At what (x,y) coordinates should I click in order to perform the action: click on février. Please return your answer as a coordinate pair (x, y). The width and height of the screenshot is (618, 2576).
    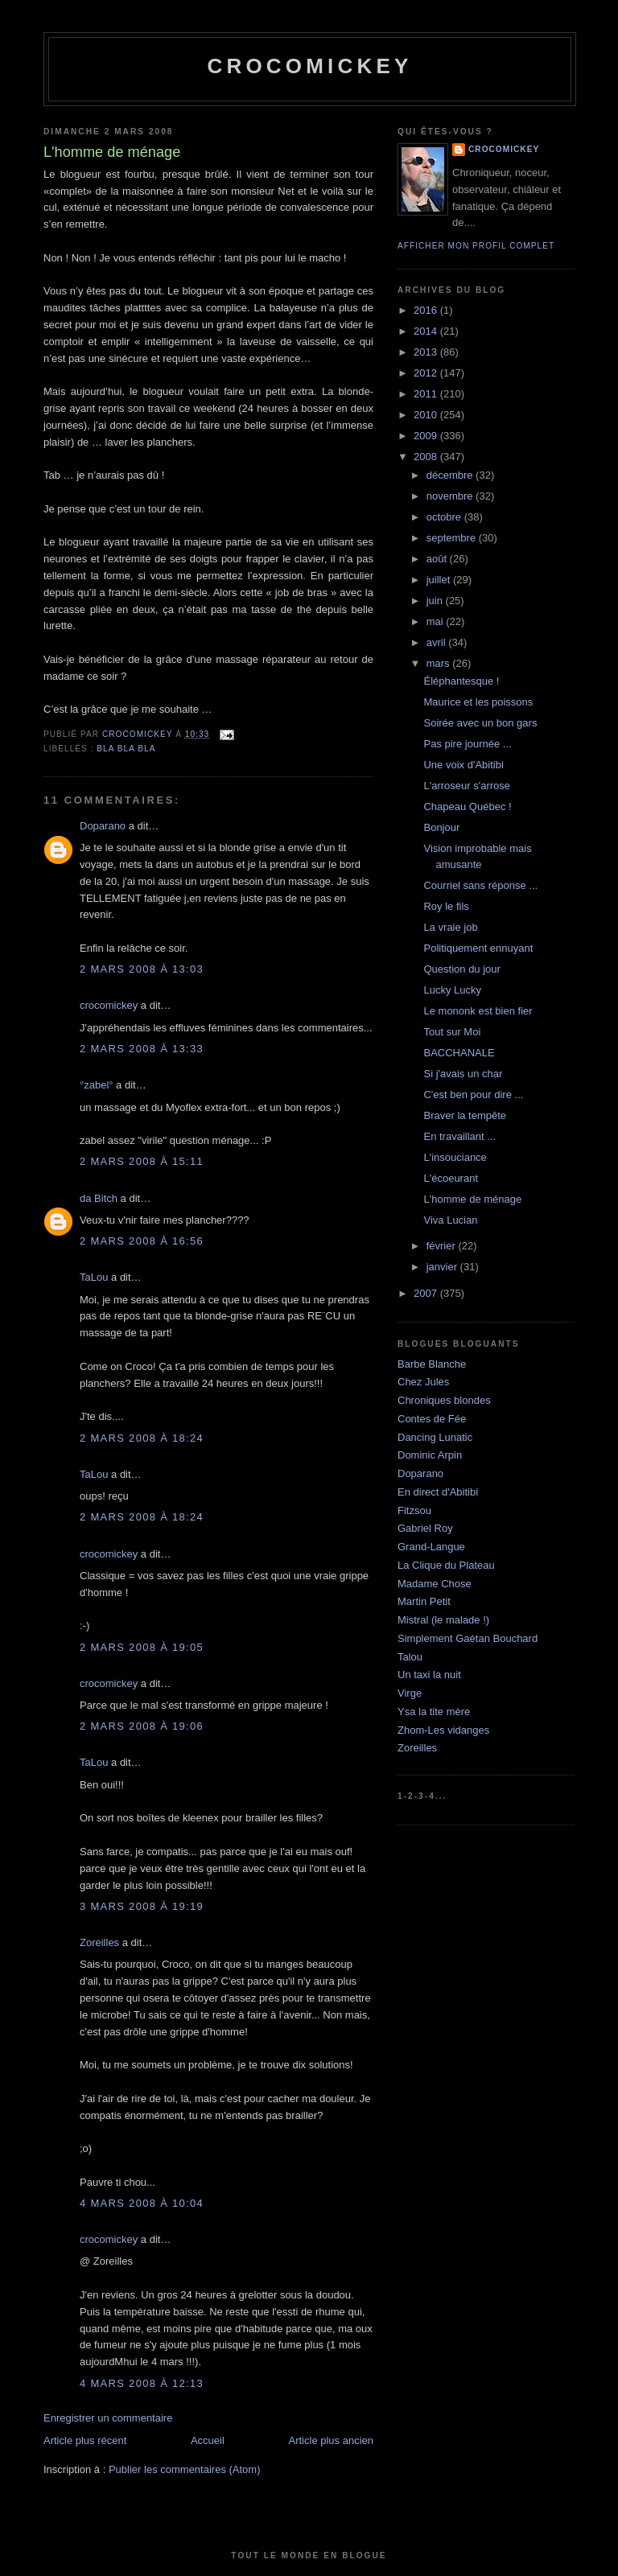
    Looking at the image, I should click on (442, 1246).